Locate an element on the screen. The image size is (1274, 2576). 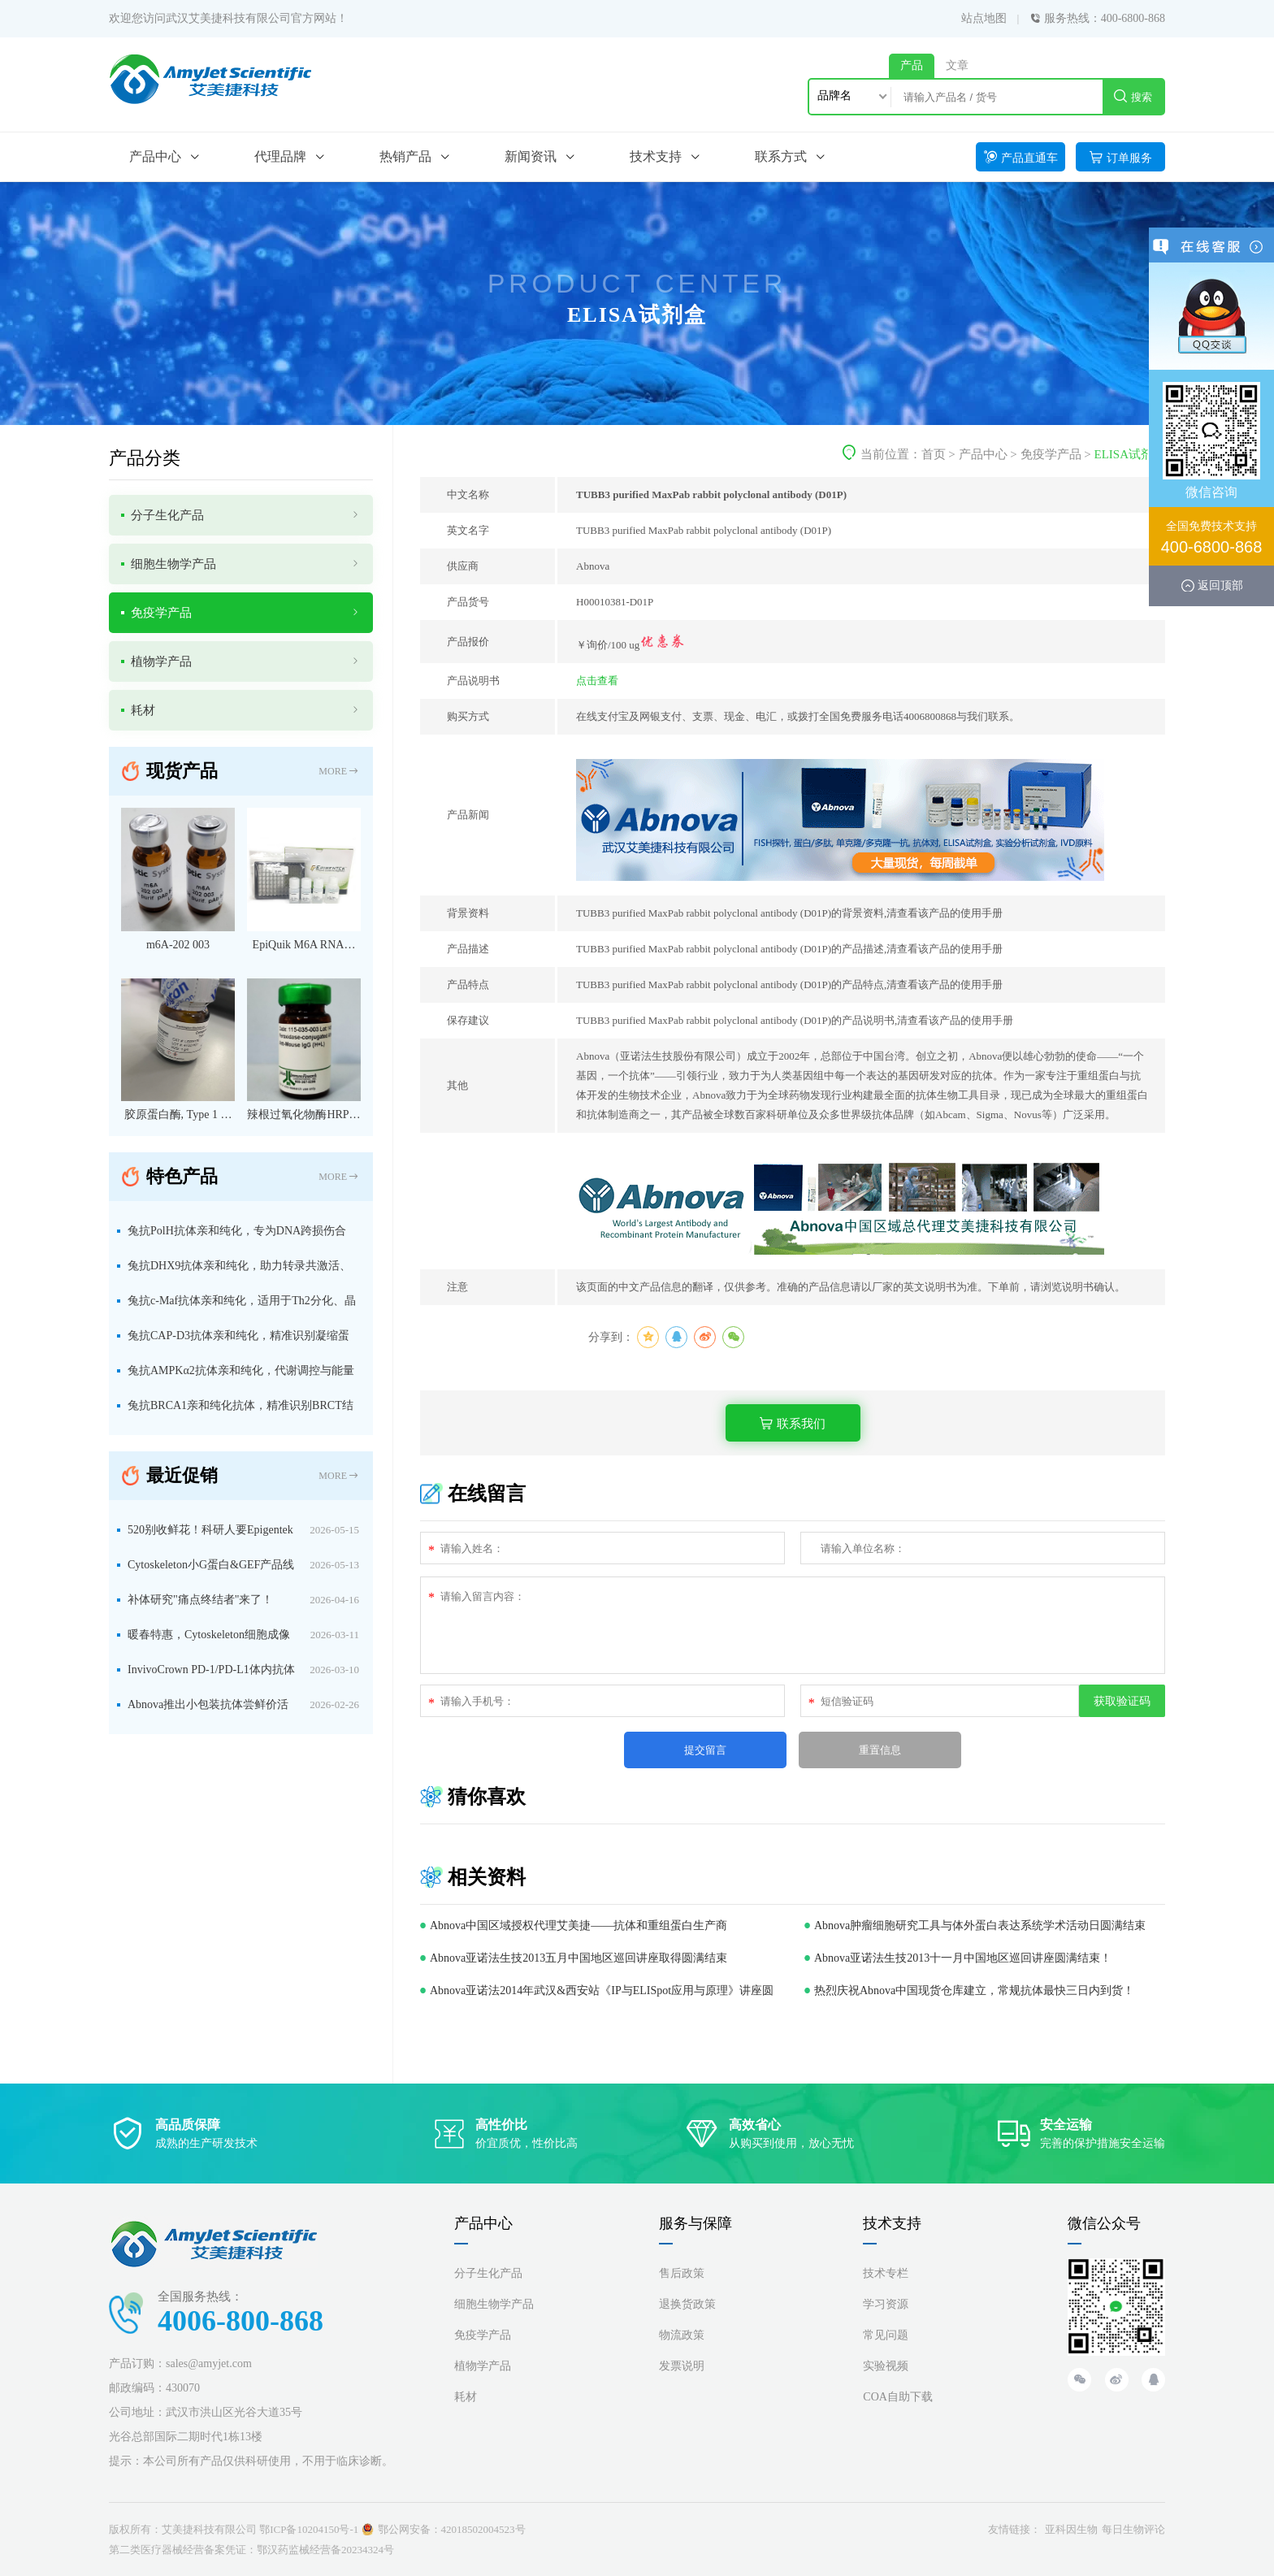
代理品牌 is located at coordinates (280, 156).